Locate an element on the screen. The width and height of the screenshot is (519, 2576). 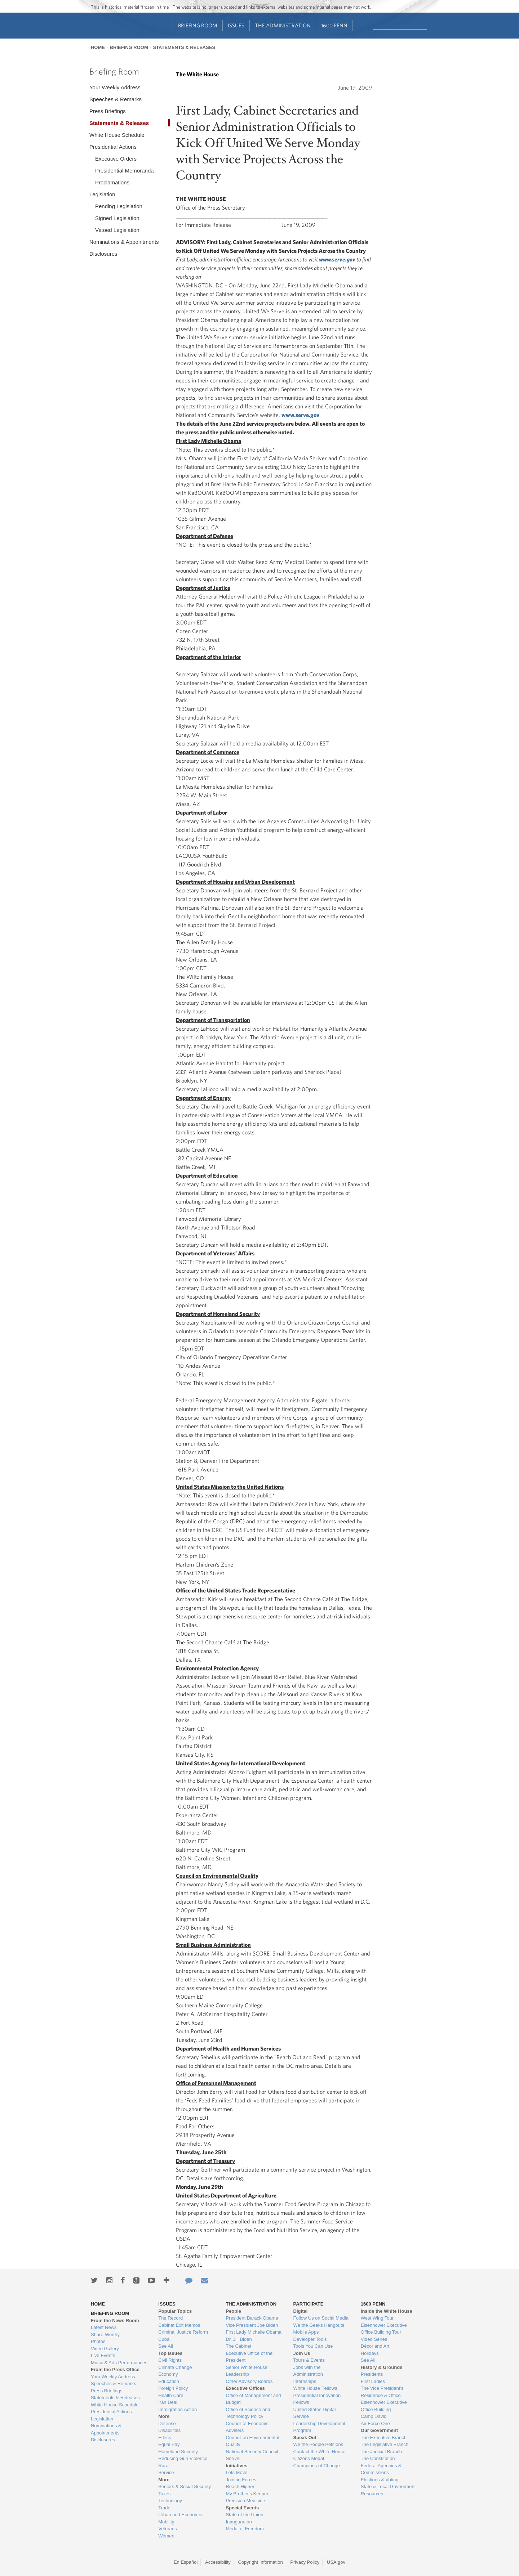
Briefing Room is located at coordinates (197, 25).